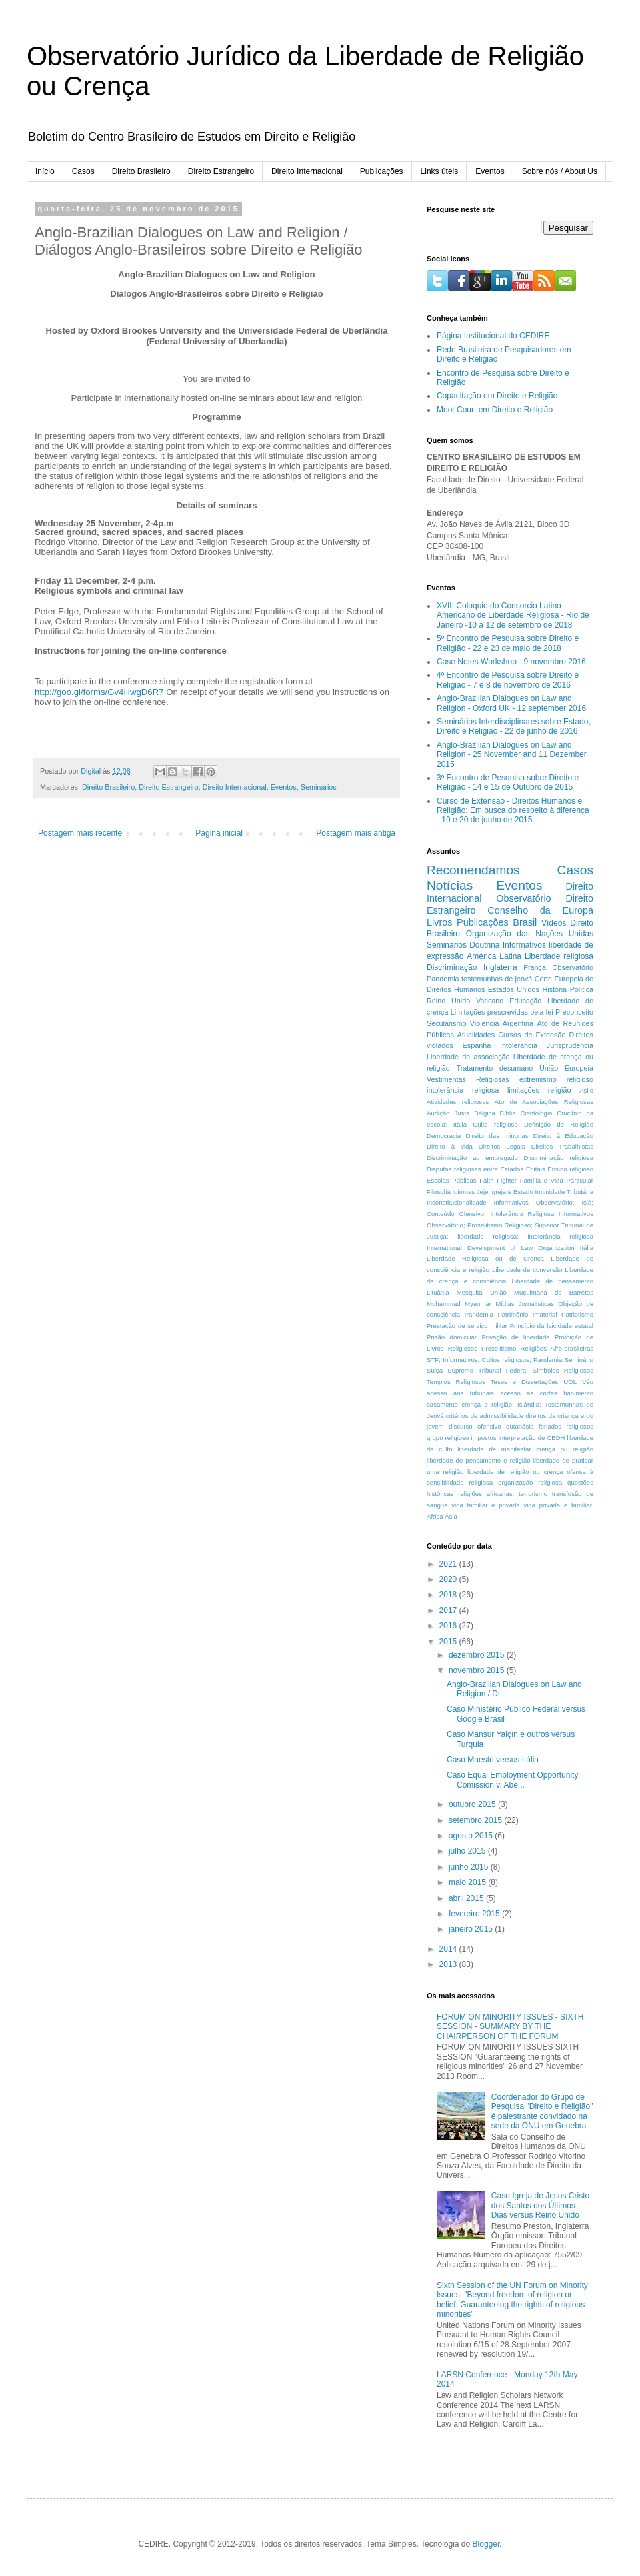 The height and width of the screenshot is (2576, 640). What do you see at coordinates (513, 810) in the screenshot?
I see `Curso de Extensão - Direitos Humanos e Religião: Em busca do respeito à diferença - 19 e 20 de junho de 2015` at bounding box center [513, 810].